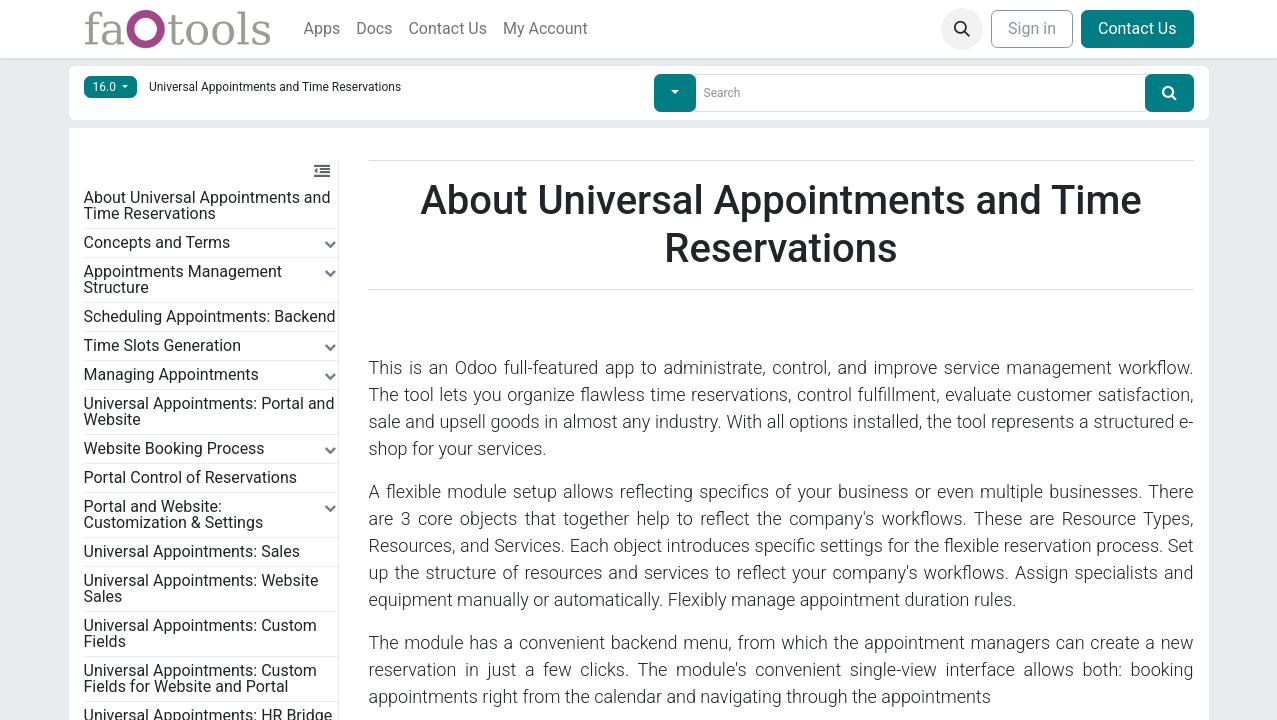  I want to click on [button], so click(962, 29).